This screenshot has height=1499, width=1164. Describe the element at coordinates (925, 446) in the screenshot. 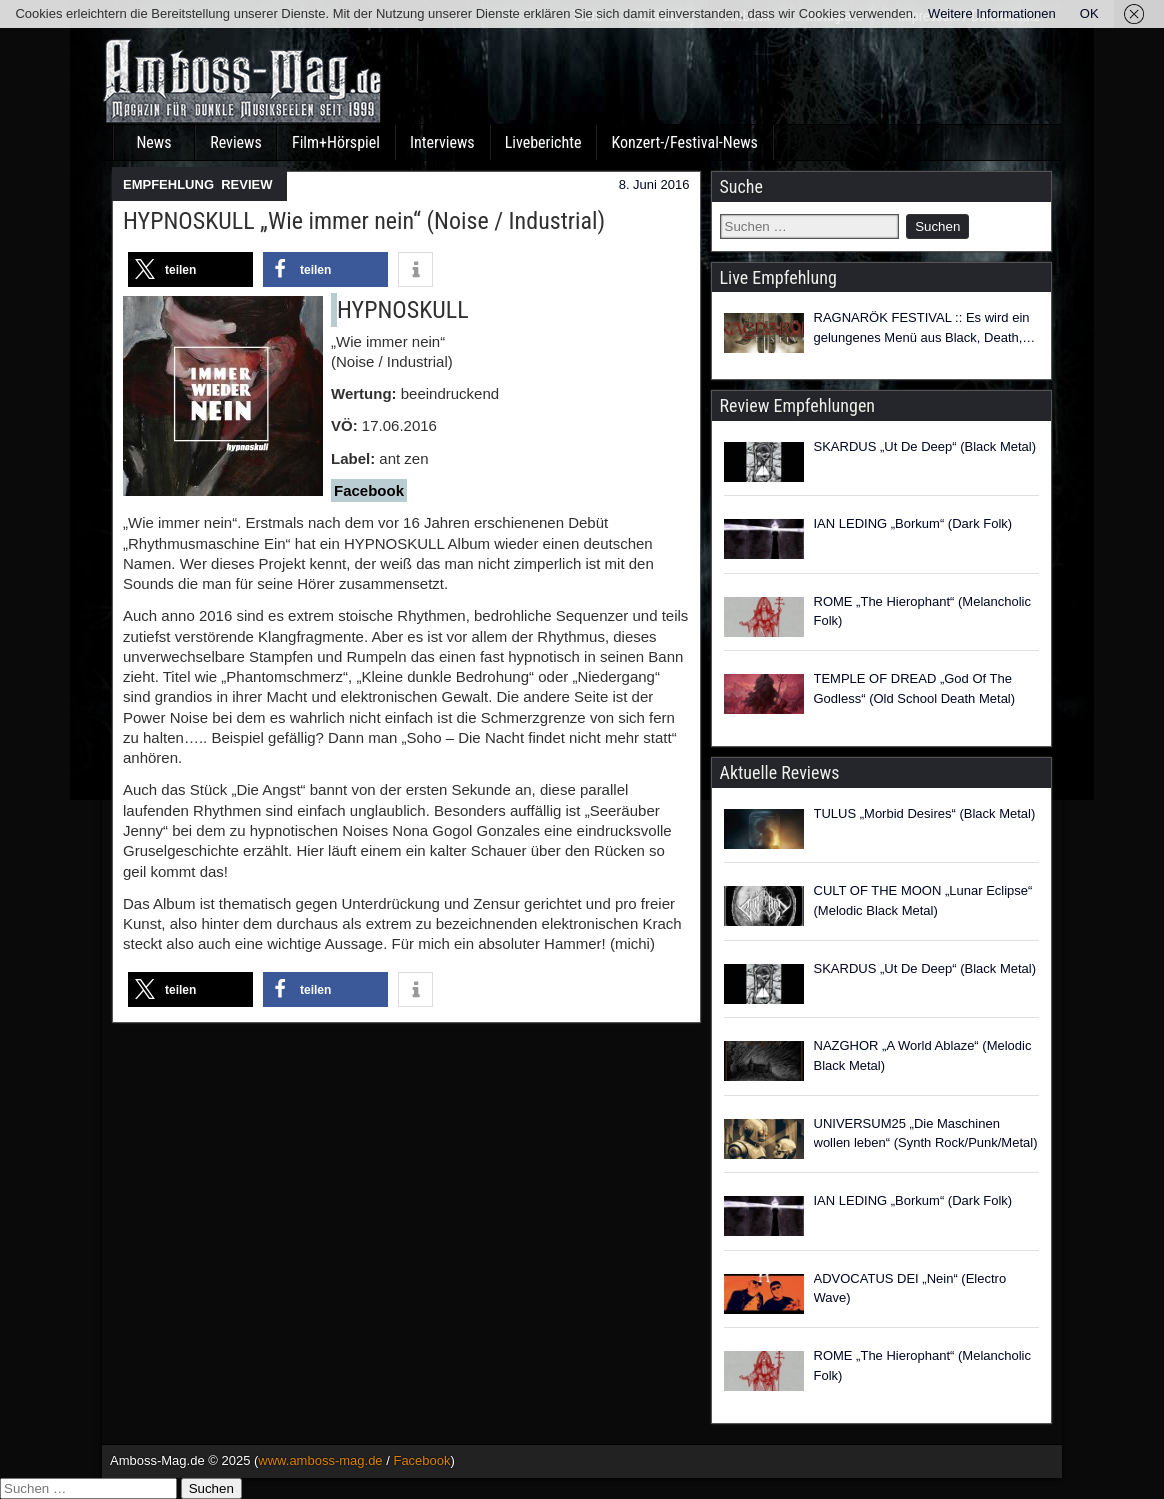

I see `SKARDUS „Ut De Deep“ (Black Metal)` at that location.